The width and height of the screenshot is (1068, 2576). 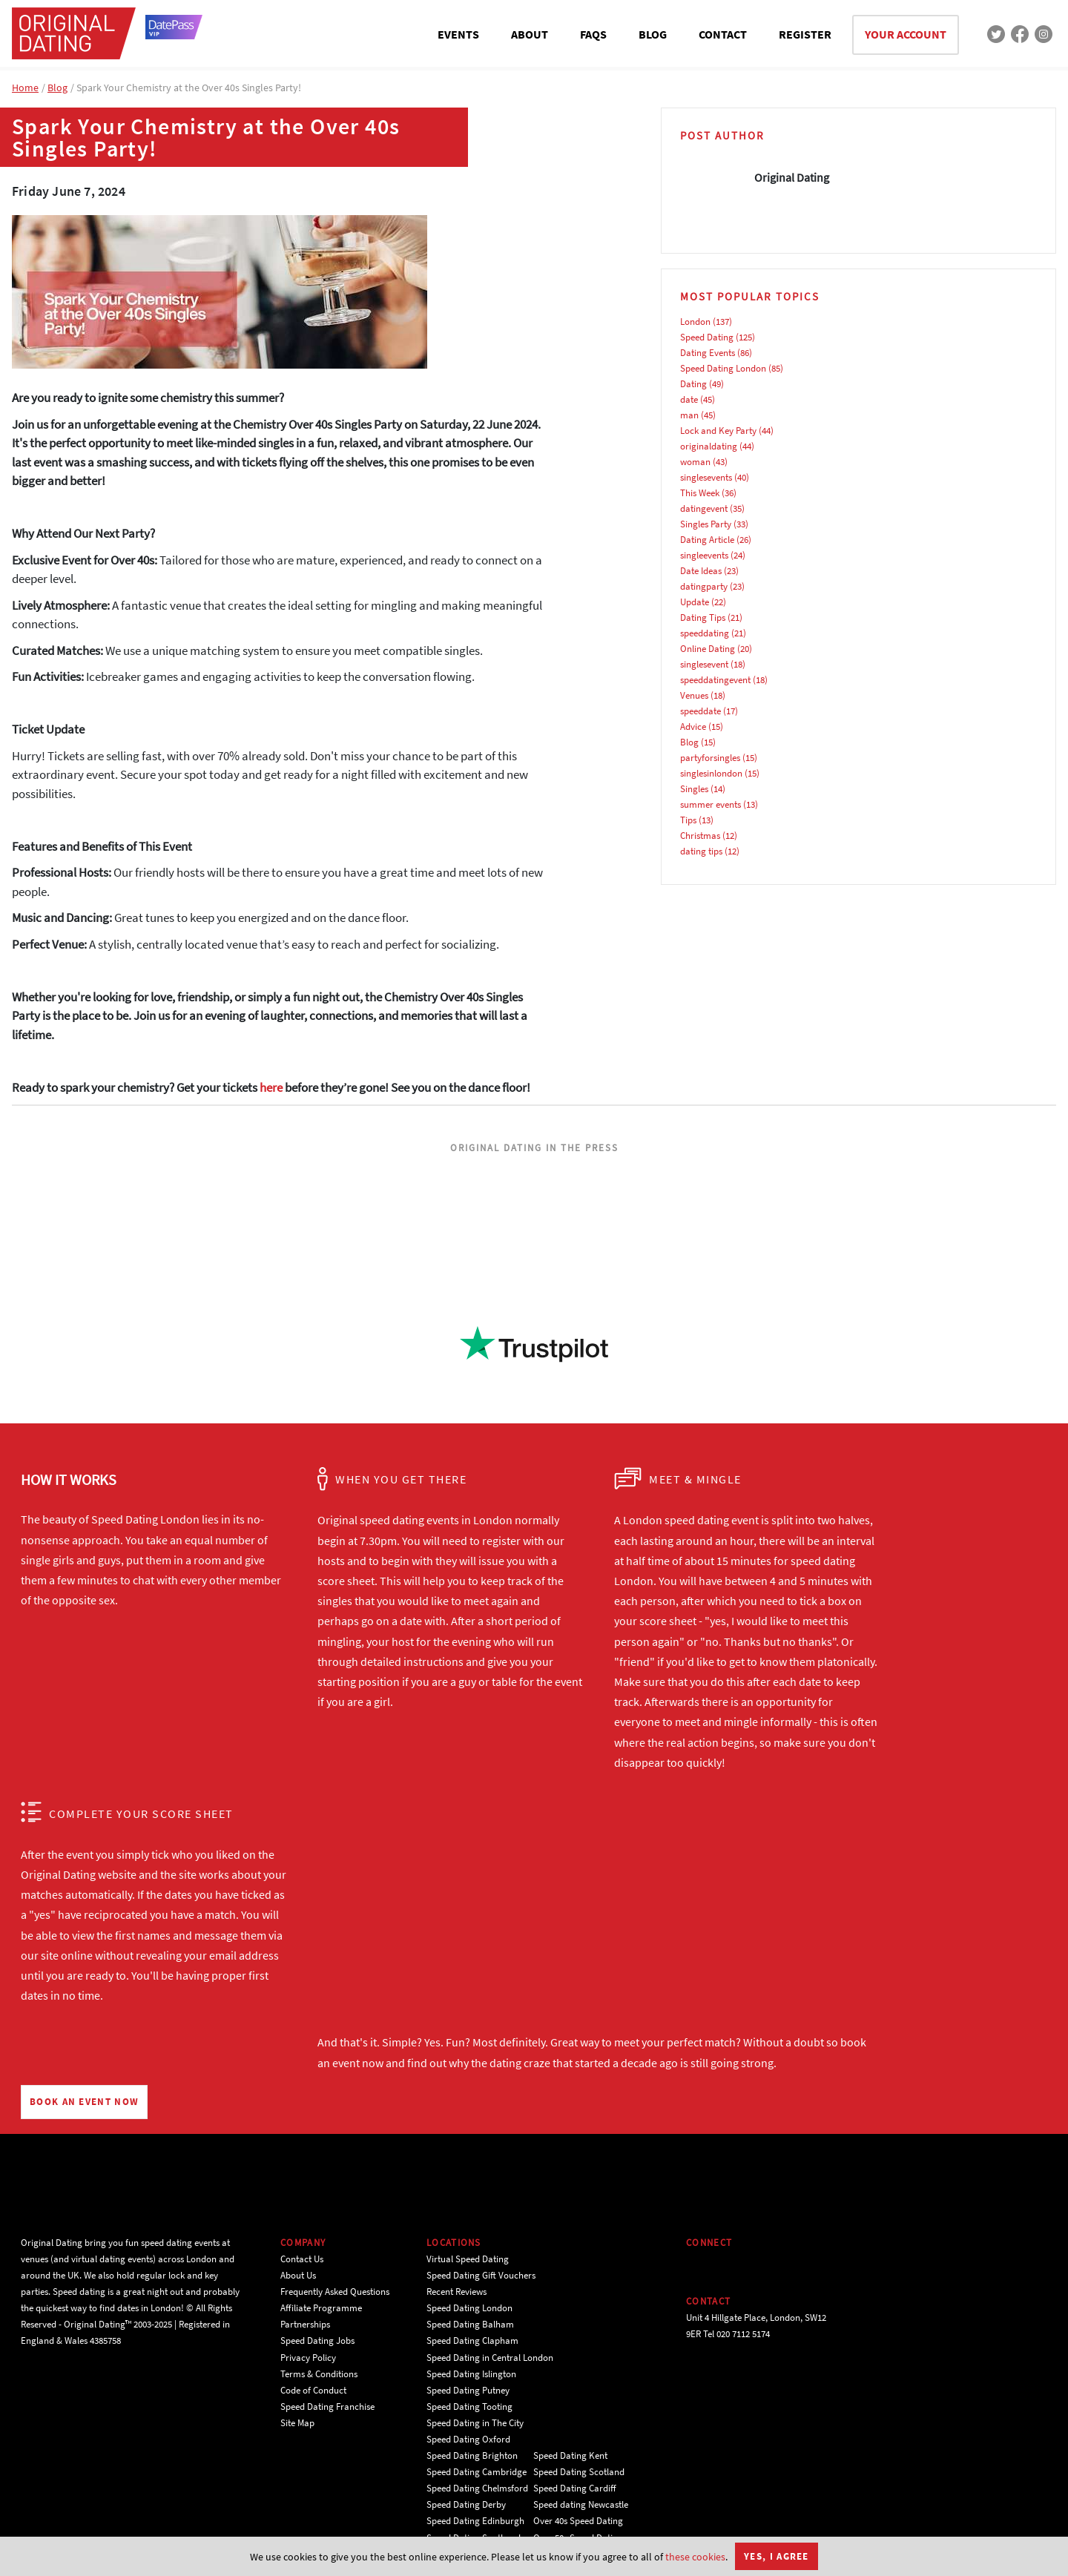 What do you see at coordinates (467, 2259) in the screenshot?
I see `Virtual Speed Dating` at bounding box center [467, 2259].